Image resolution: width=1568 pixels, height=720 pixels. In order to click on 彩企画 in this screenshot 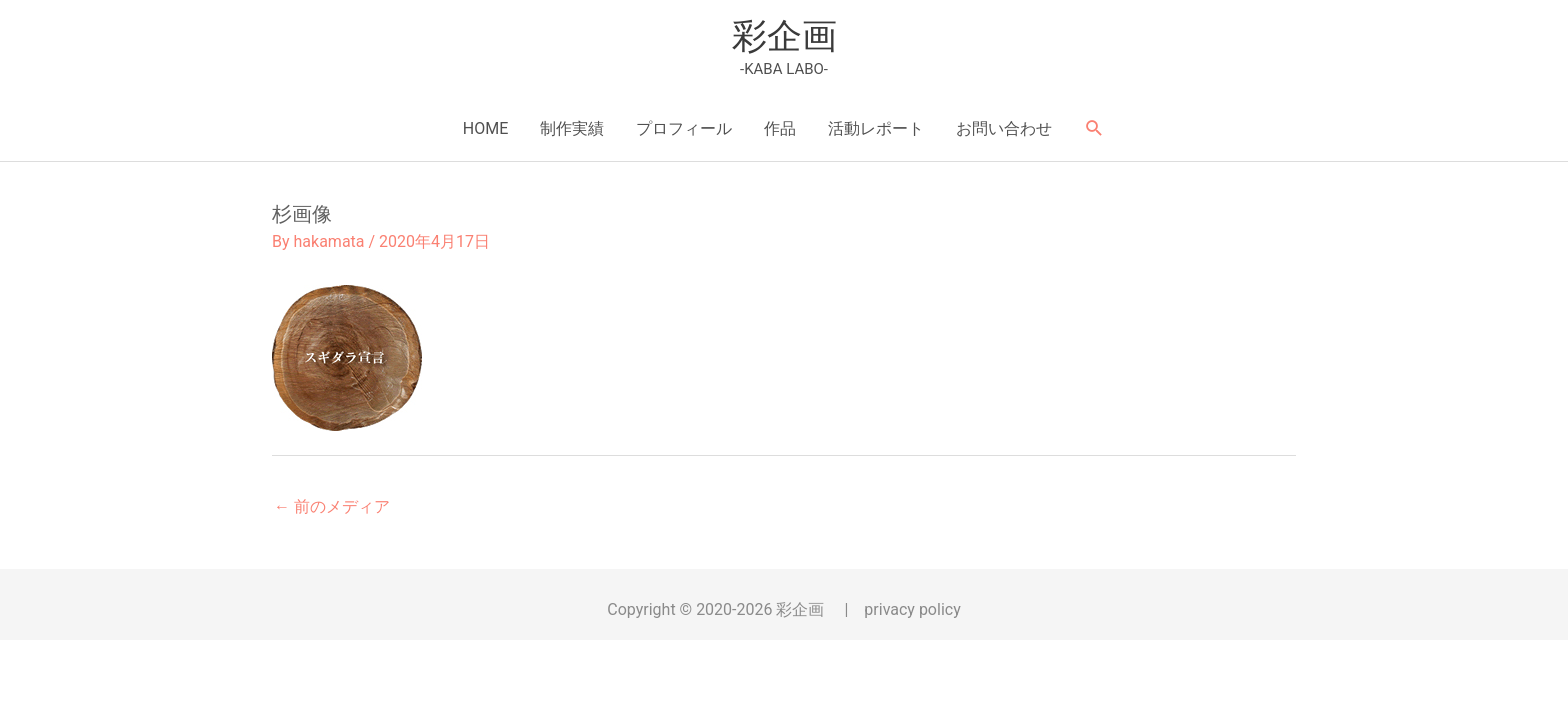, I will do `click(784, 36)`.